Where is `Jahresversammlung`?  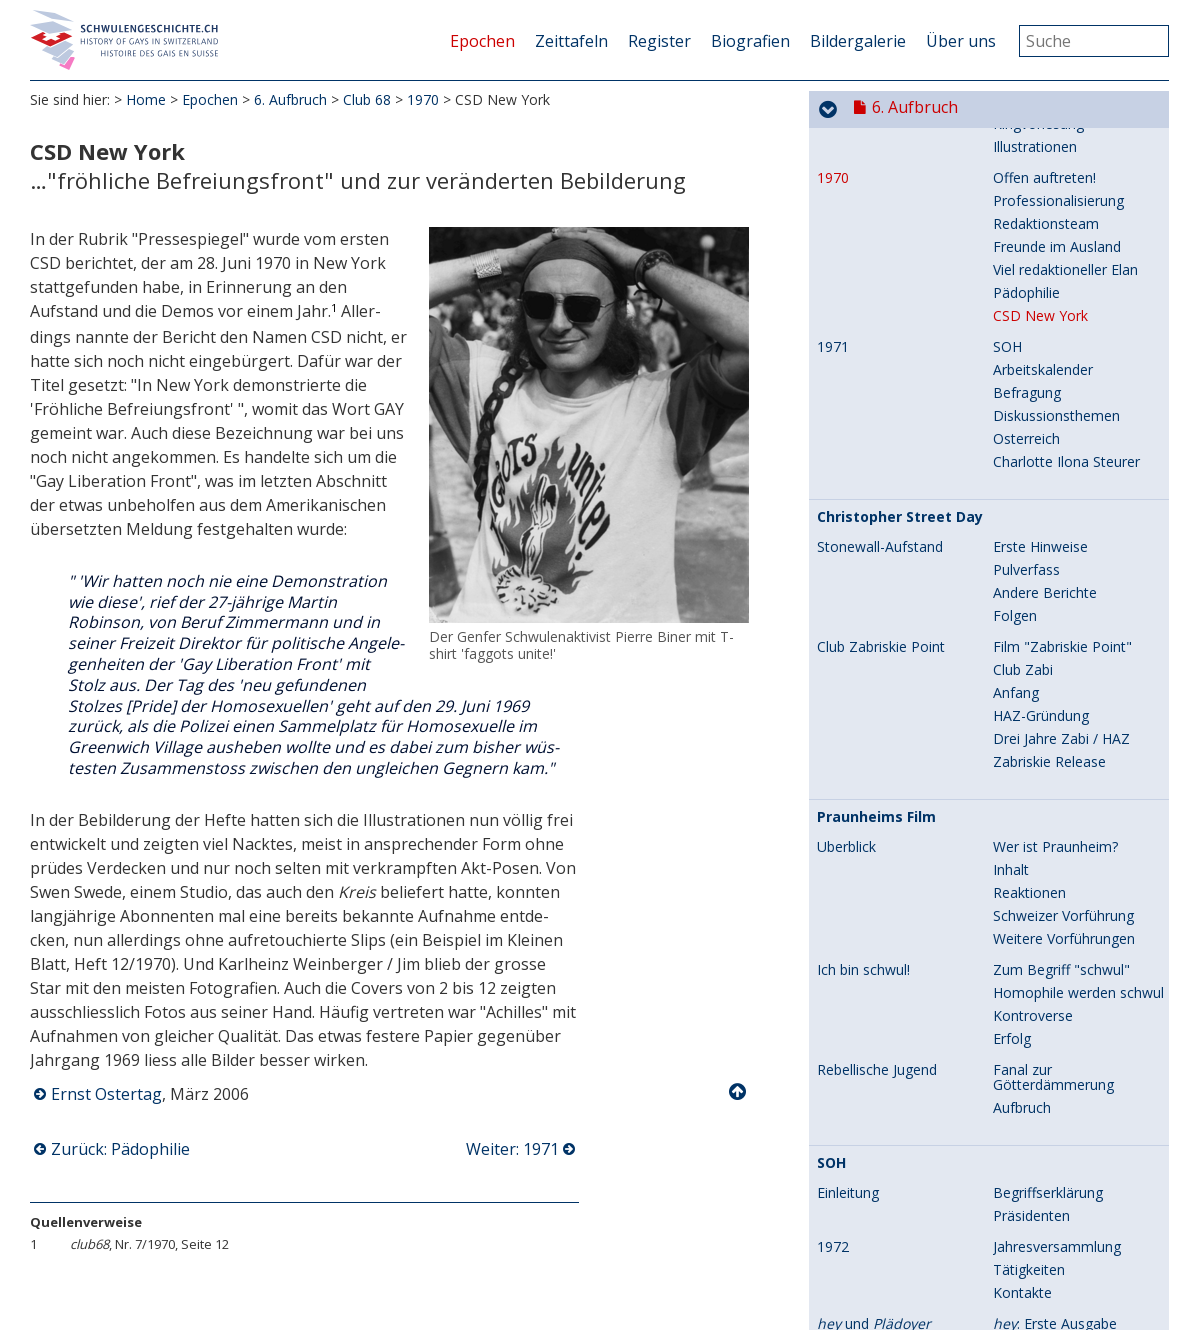 Jahresversammlung is located at coordinates (1057, 1164).